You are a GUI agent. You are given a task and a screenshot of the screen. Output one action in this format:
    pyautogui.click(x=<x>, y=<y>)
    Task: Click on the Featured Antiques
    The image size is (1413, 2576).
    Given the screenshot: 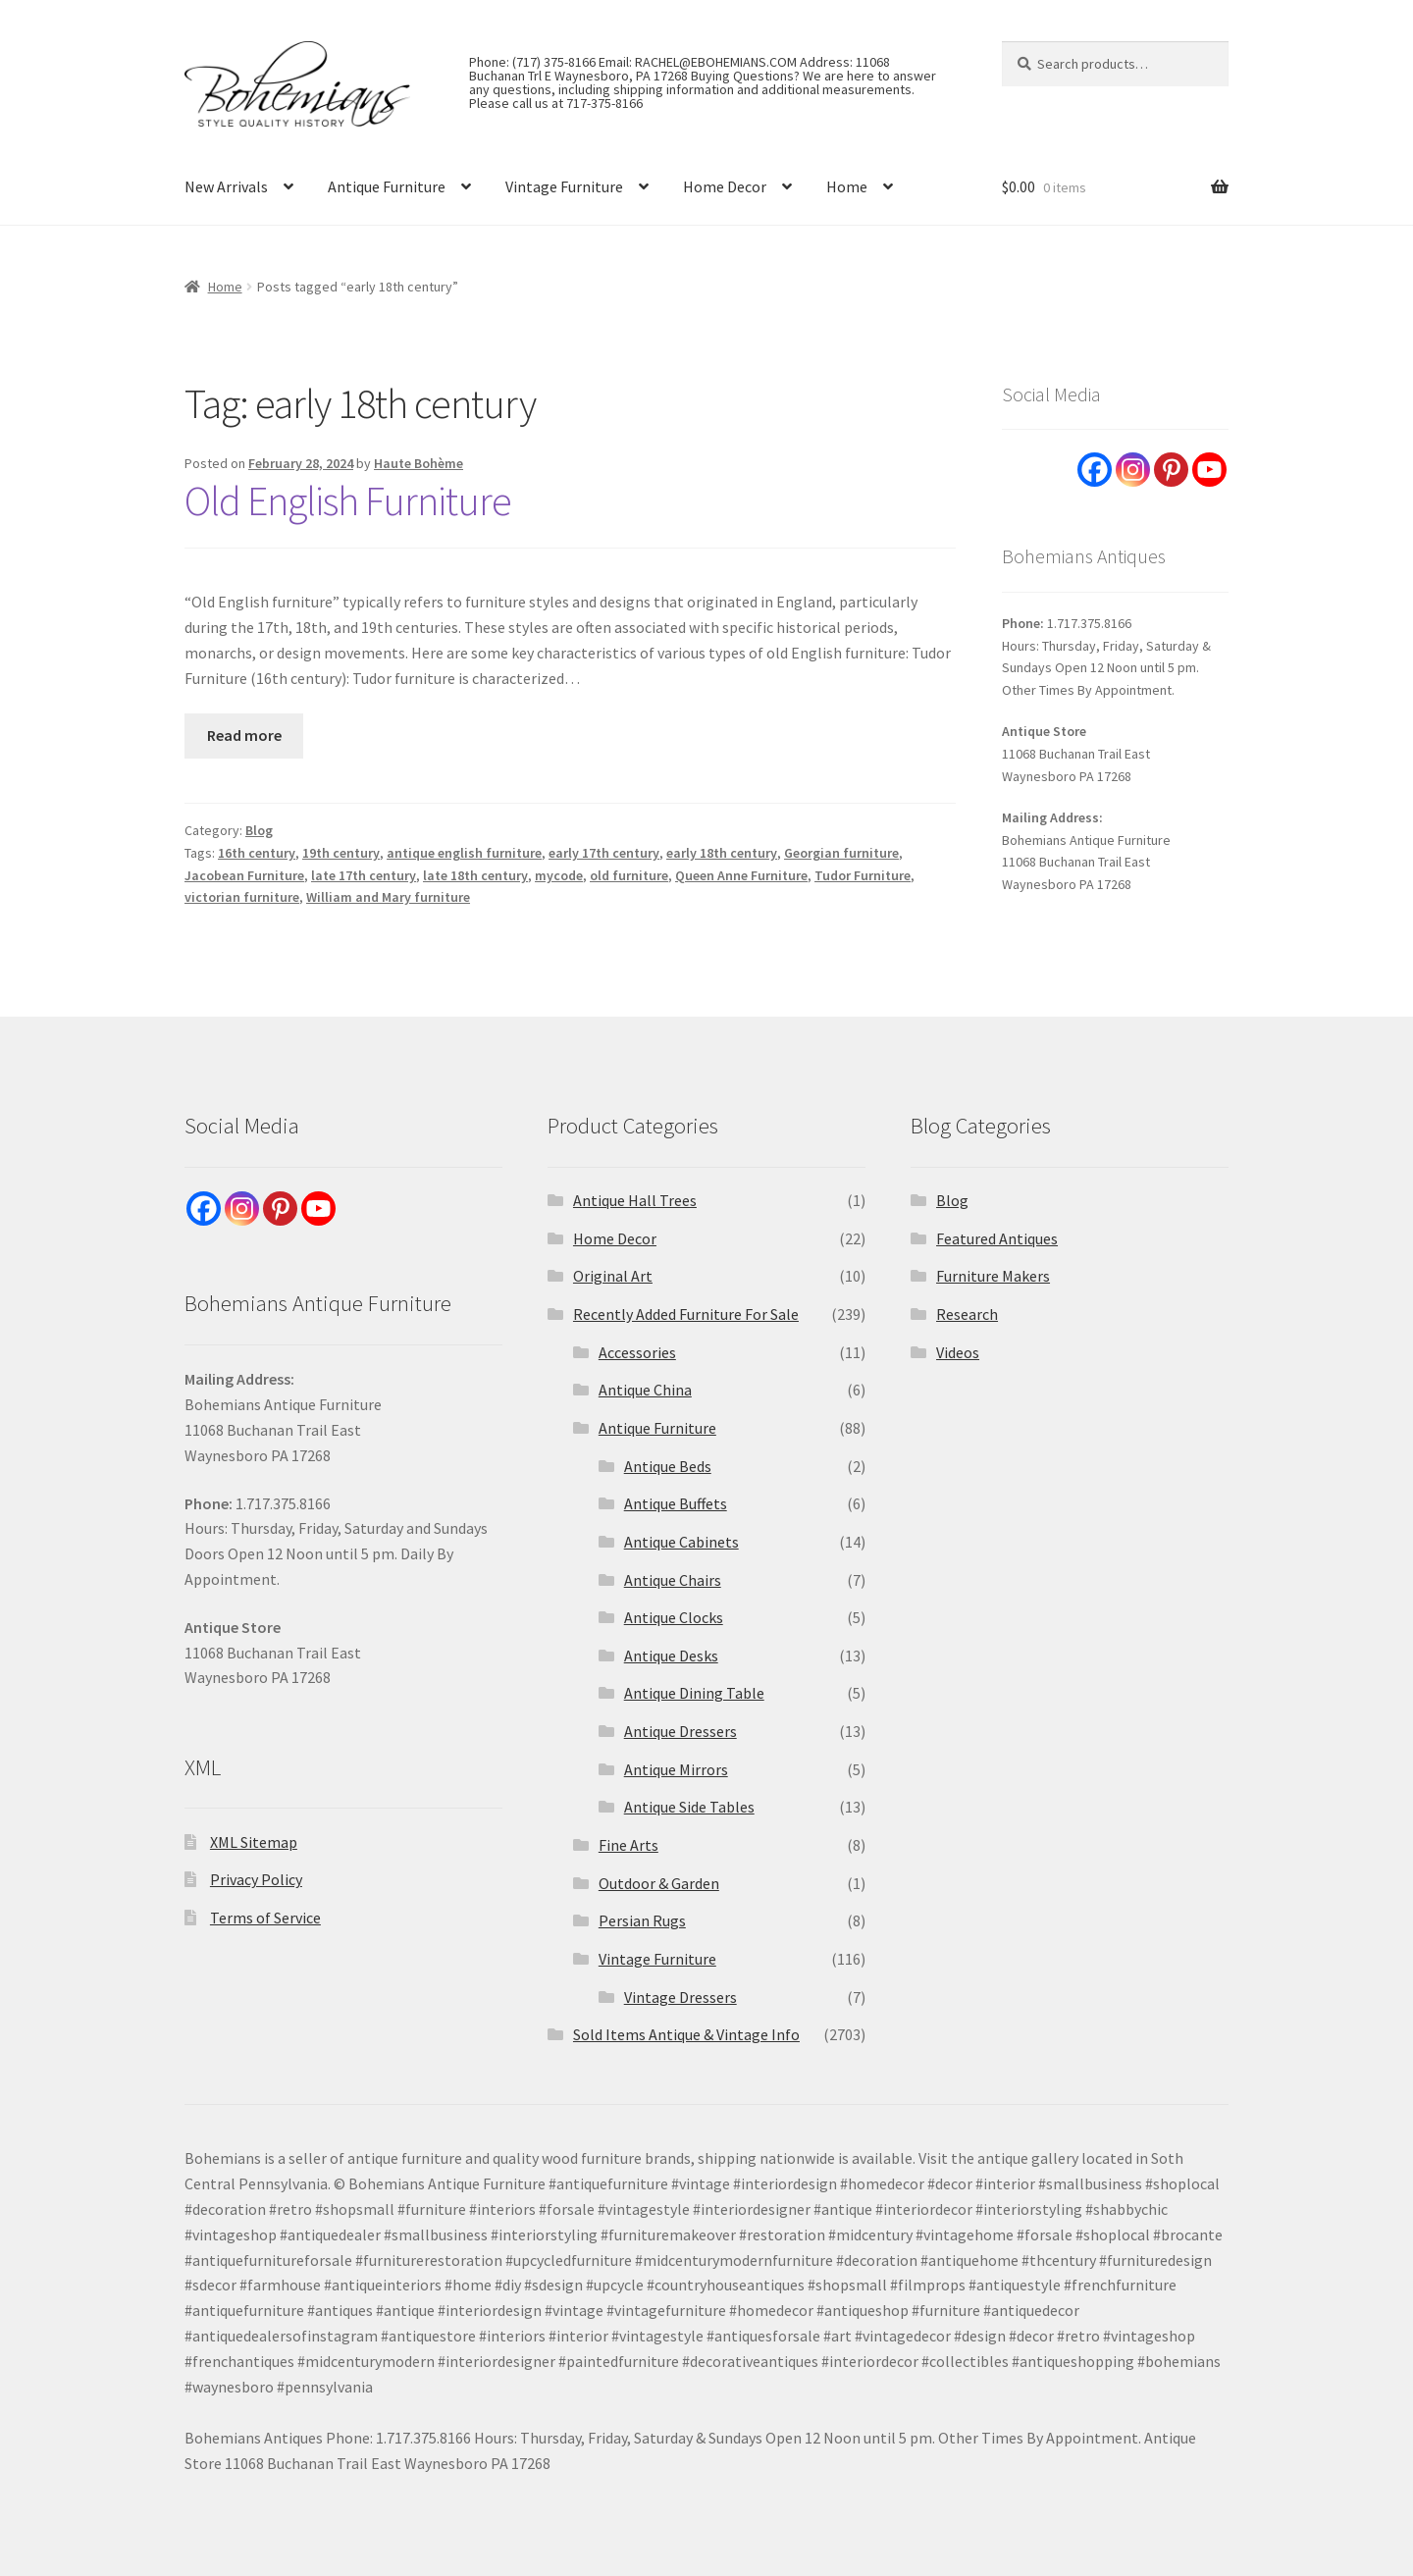 What is the action you would take?
    pyautogui.click(x=997, y=1238)
    